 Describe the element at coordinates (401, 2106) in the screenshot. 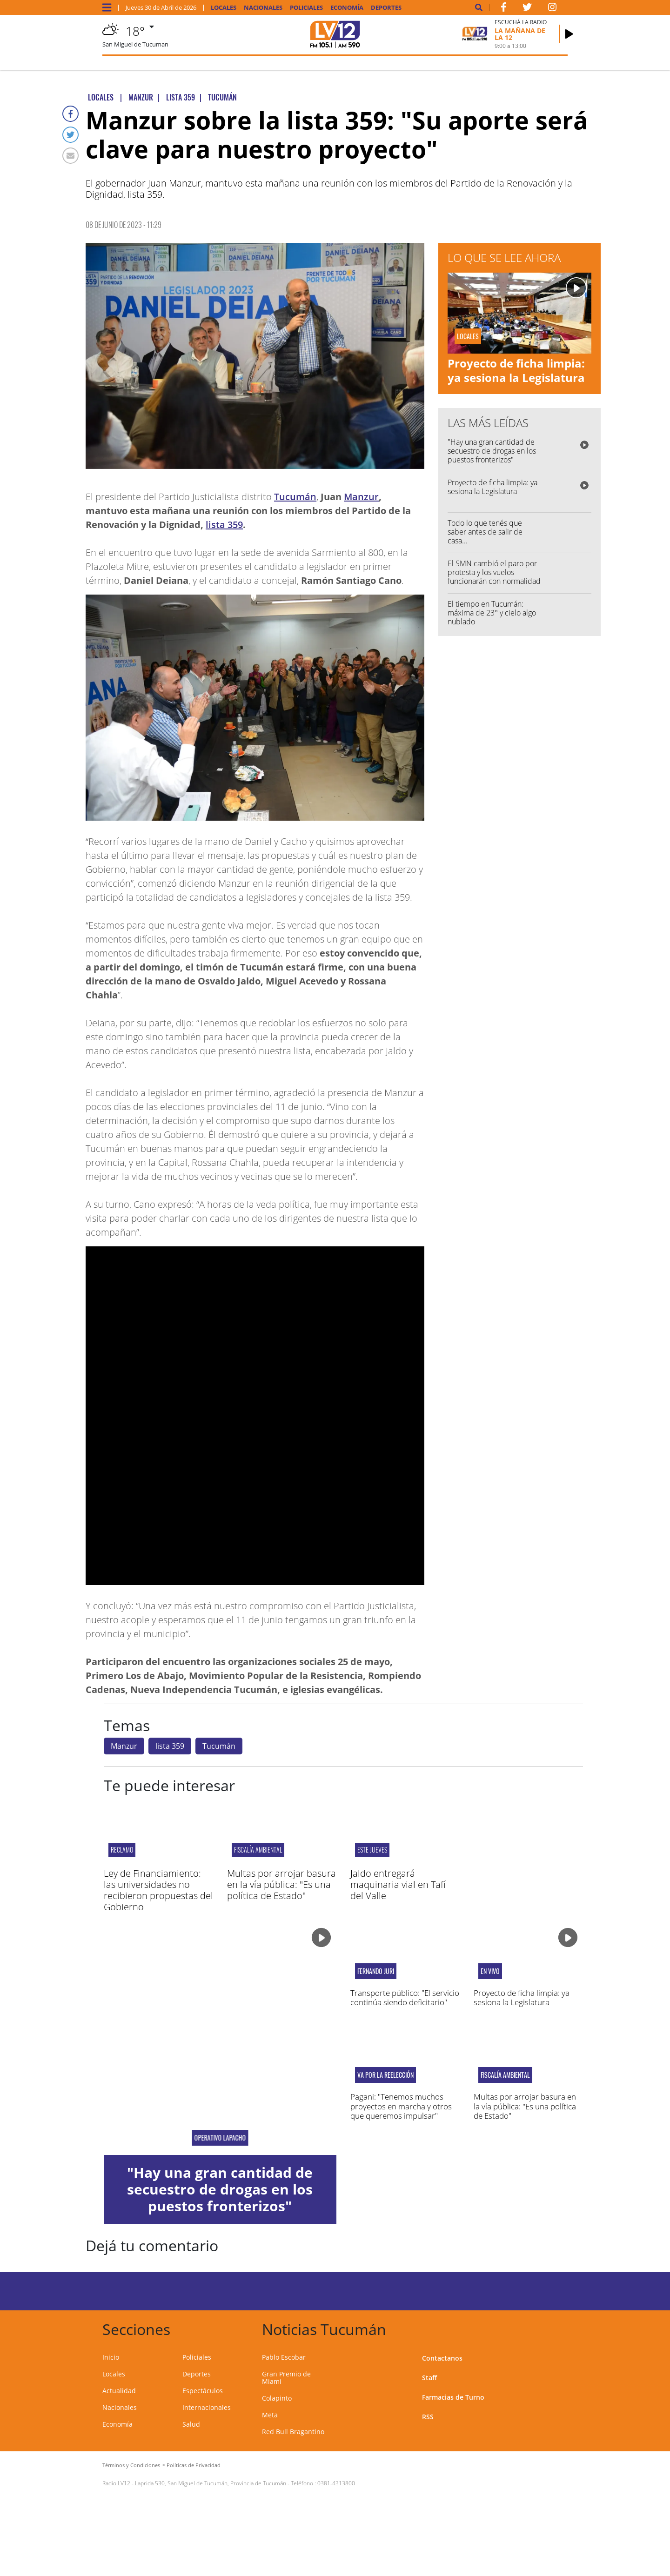

I see `Pagani: "Tenemos muchos proyectos en marcha y otros que queremos impulsar"` at that location.